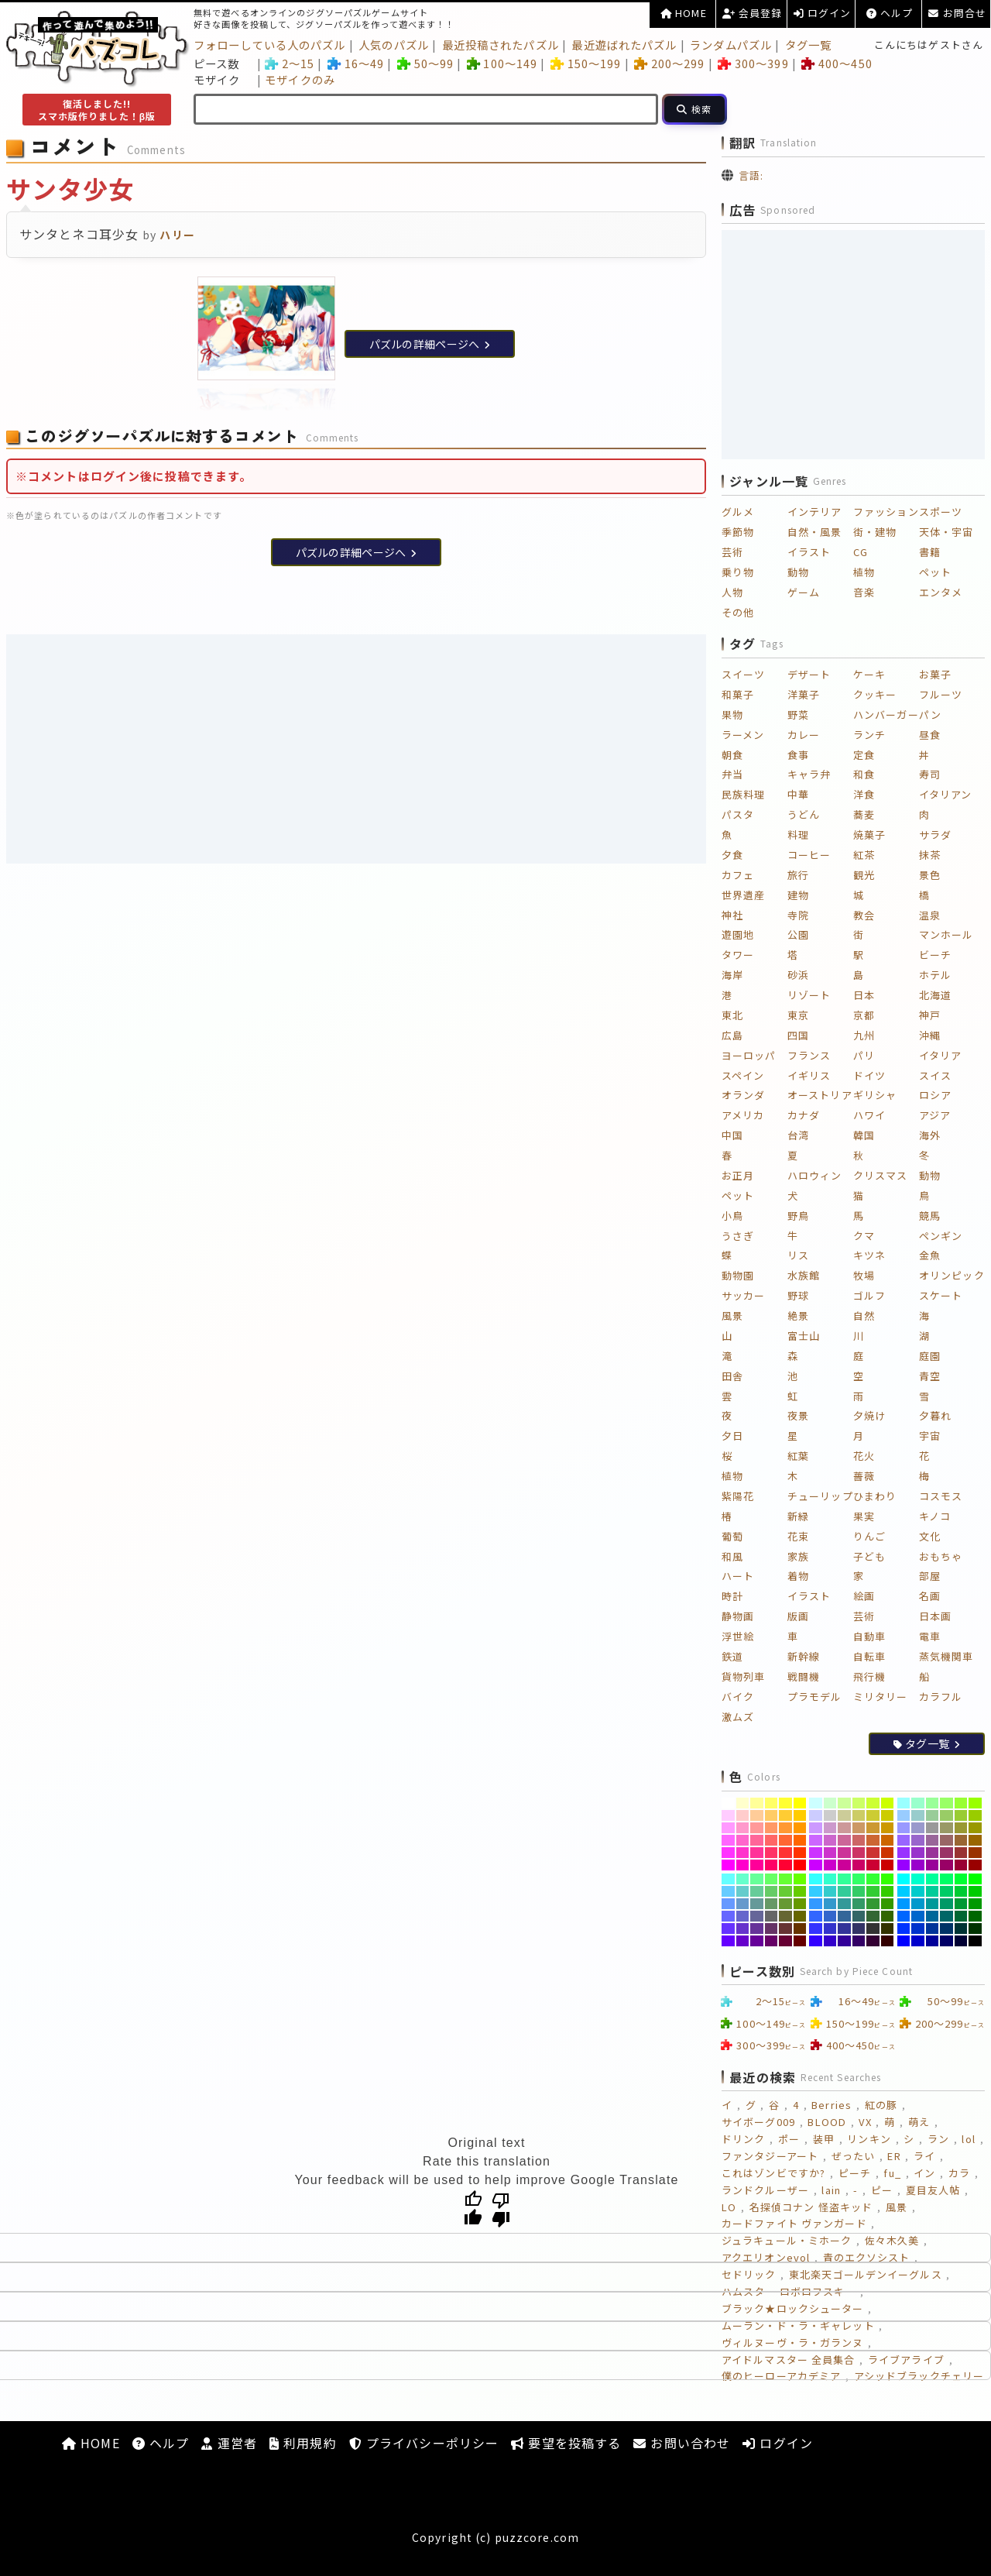  Describe the element at coordinates (873, 1803) in the screenshot. I see `[#CCFF33]` at that location.